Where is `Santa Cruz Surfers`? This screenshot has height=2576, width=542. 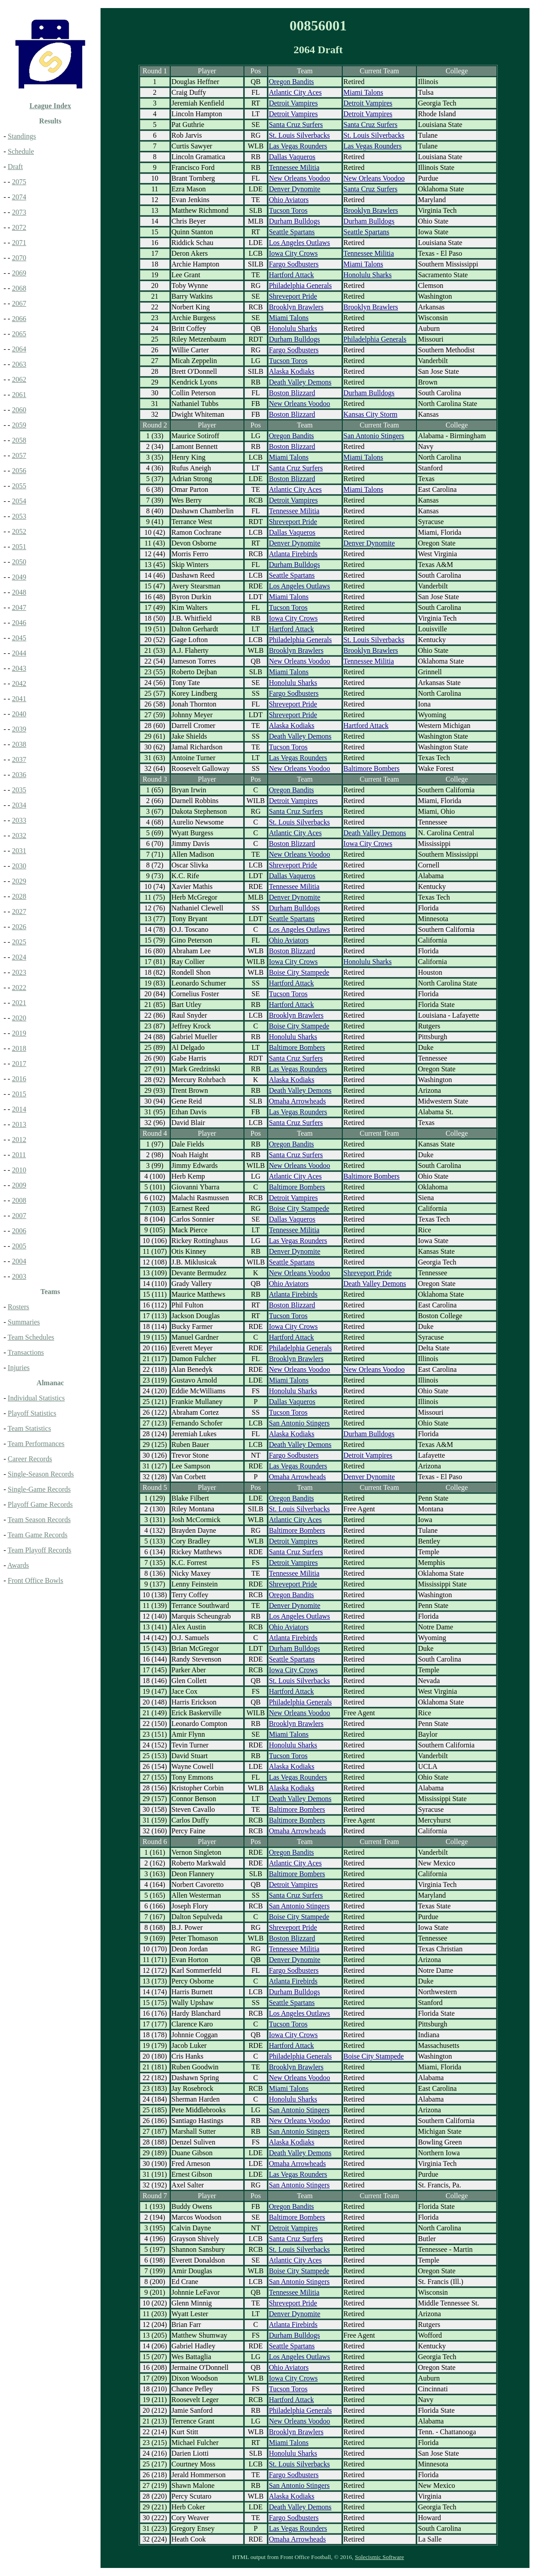
Santa Cruz Surfers is located at coordinates (296, 124).